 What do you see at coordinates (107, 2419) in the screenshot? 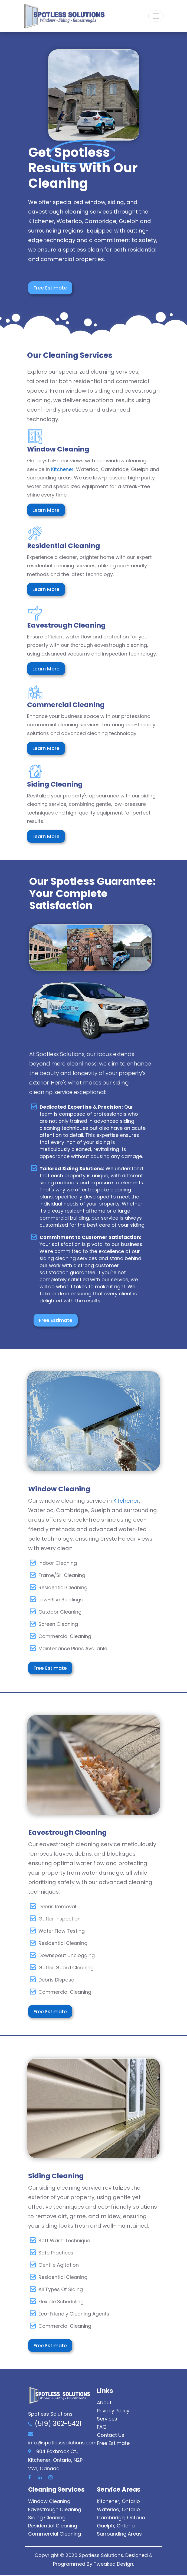
I see `Services` at bounding box center [107, 2419].